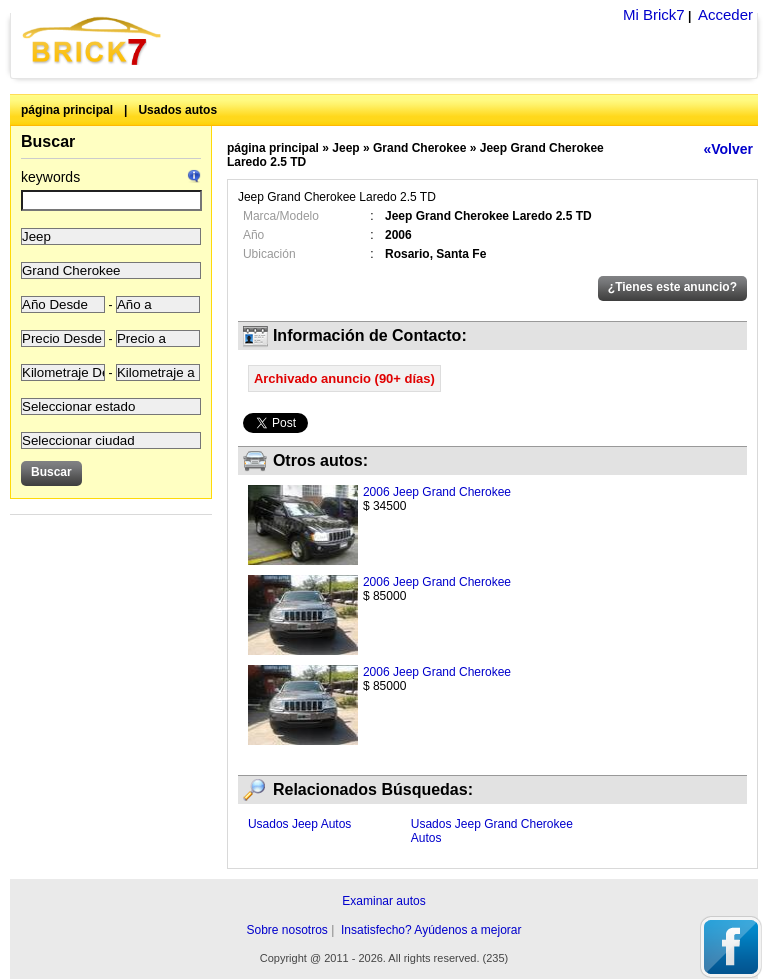  What do you see at coordinates (419, 148) in the screenshot?
I see `Grand Cherokee` at bounding box center [419, 148].